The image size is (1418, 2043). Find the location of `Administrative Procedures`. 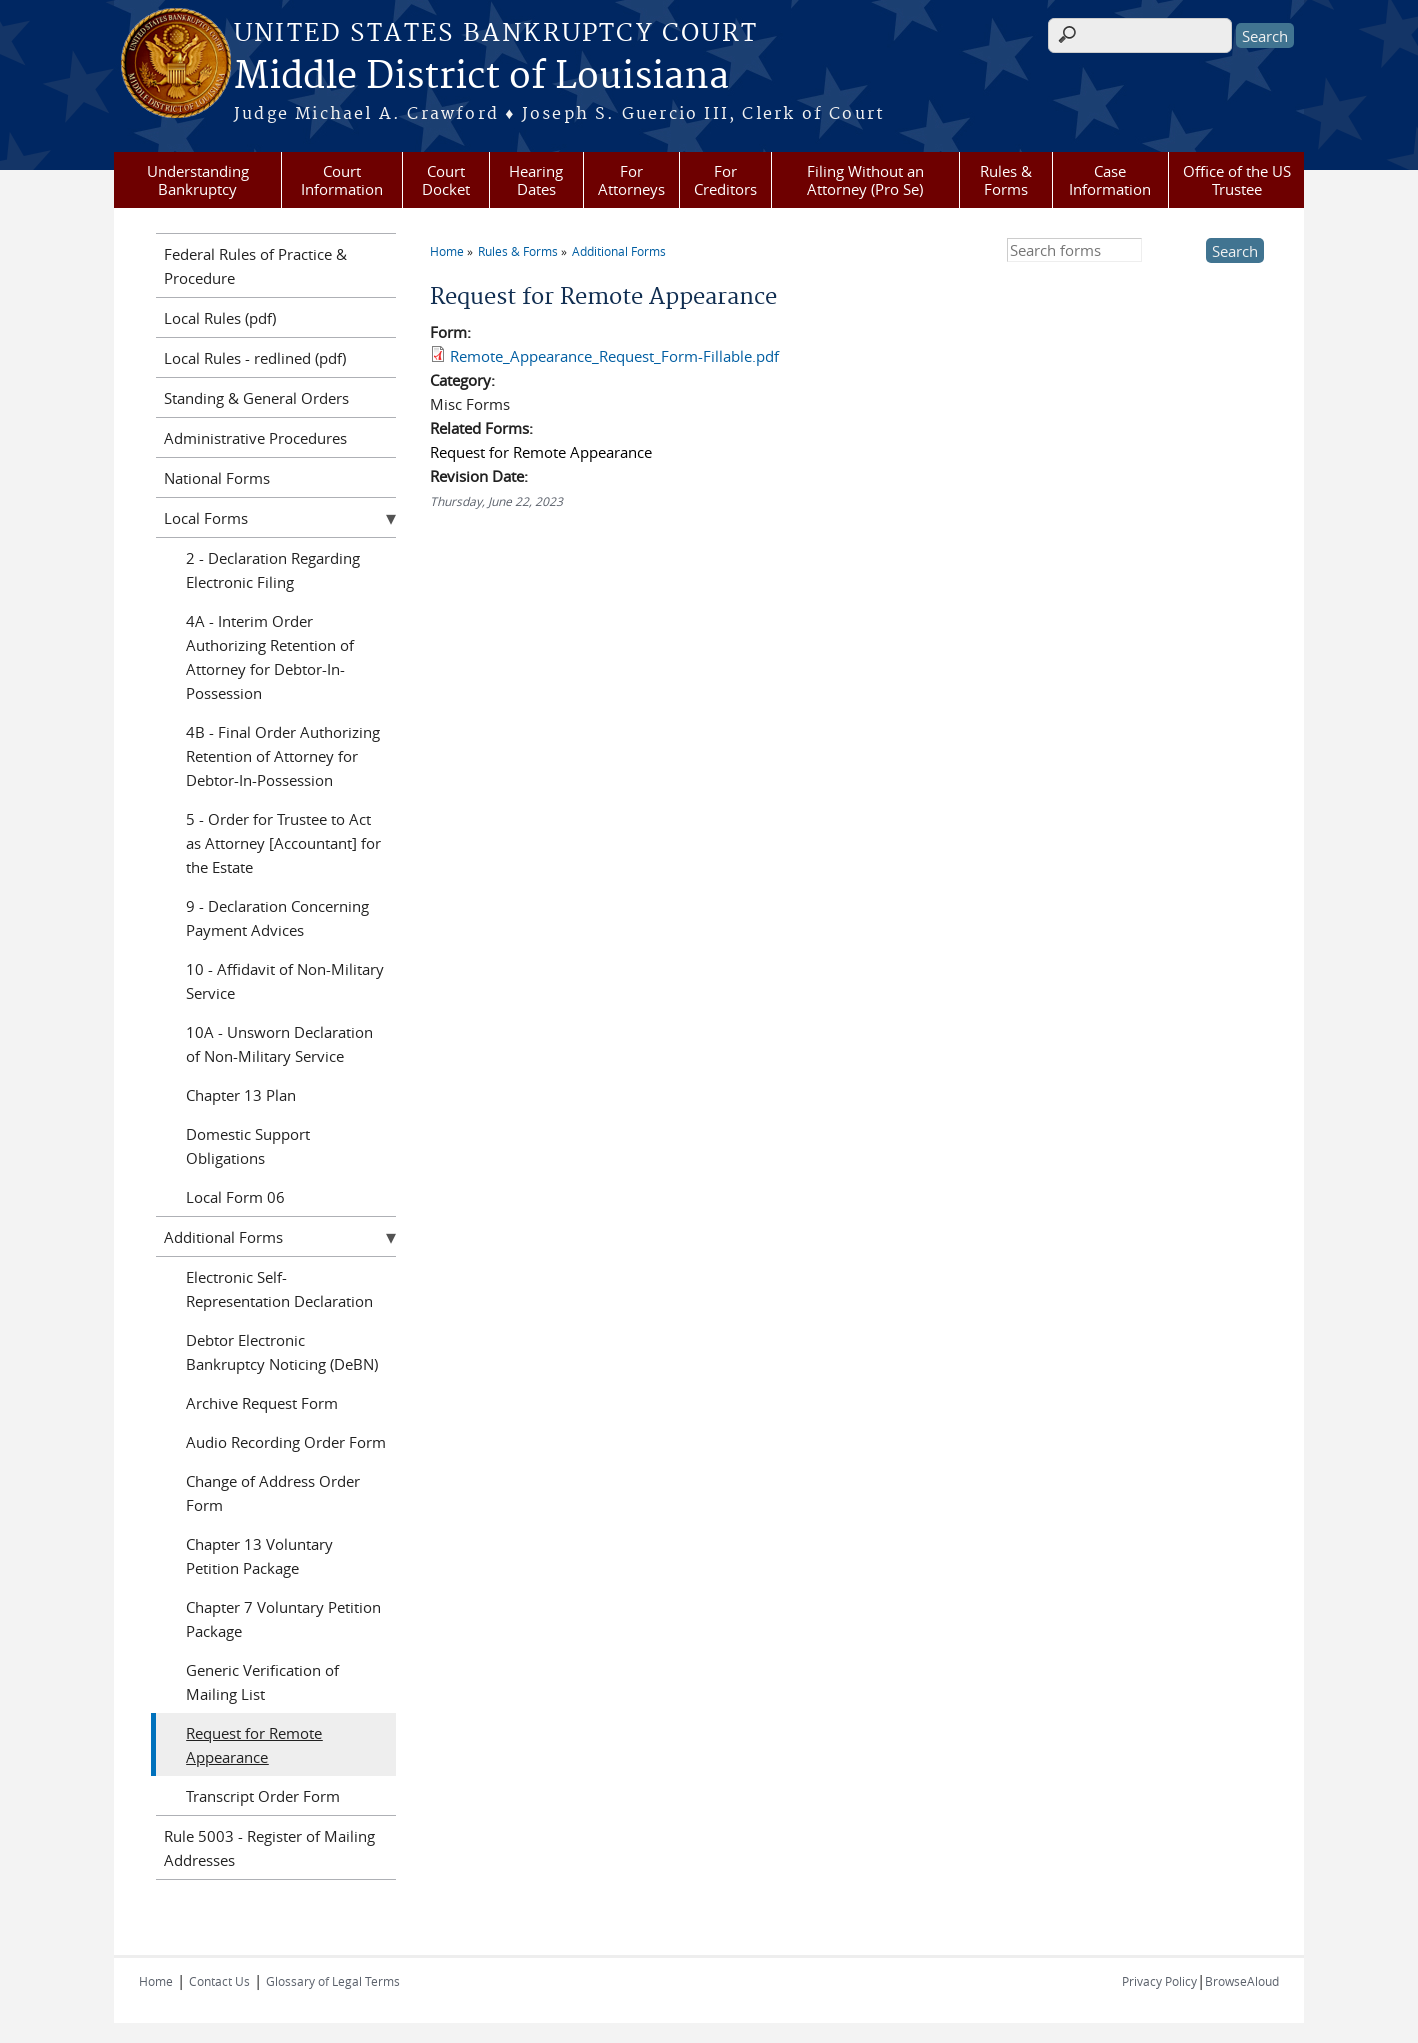

Administrative Procedures is located at coordinates (255, 438).